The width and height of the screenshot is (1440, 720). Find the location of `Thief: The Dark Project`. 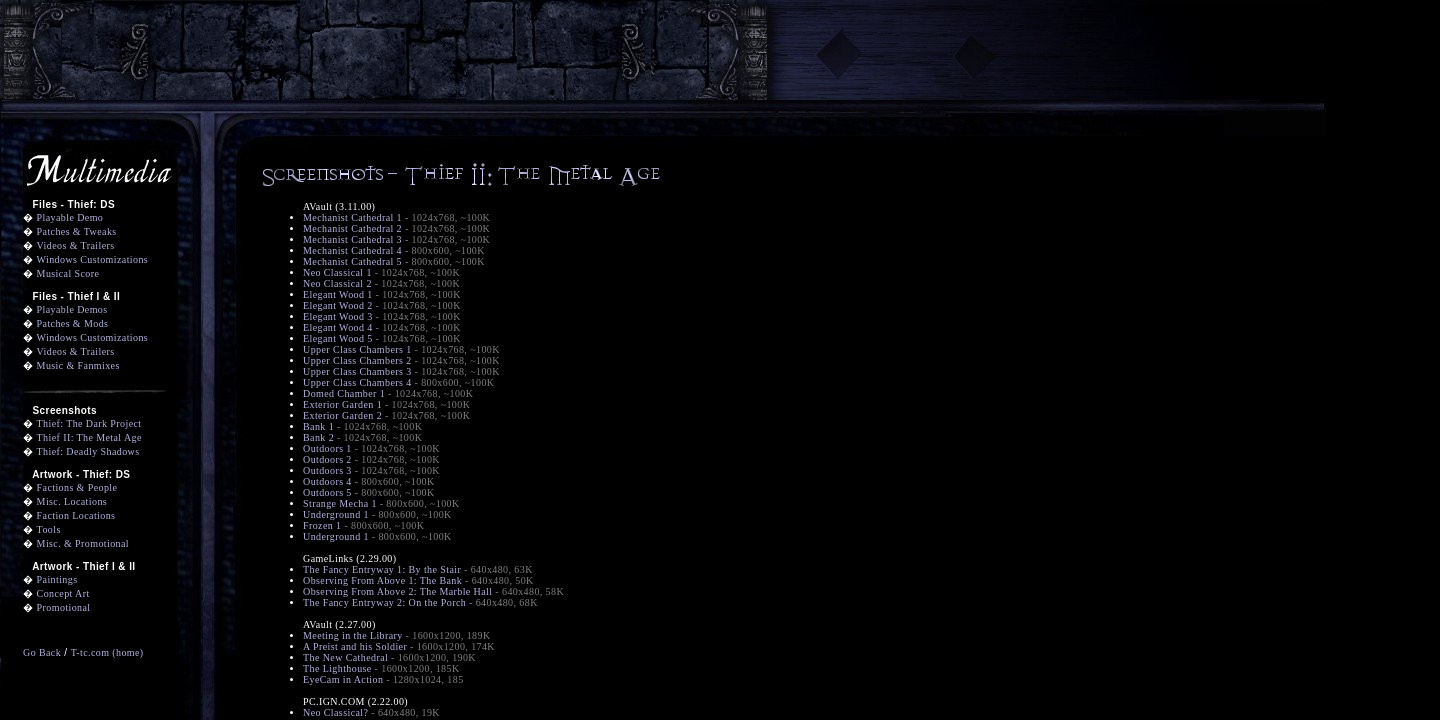

Thief: The Dark Project is located at coordinates (89, 423).